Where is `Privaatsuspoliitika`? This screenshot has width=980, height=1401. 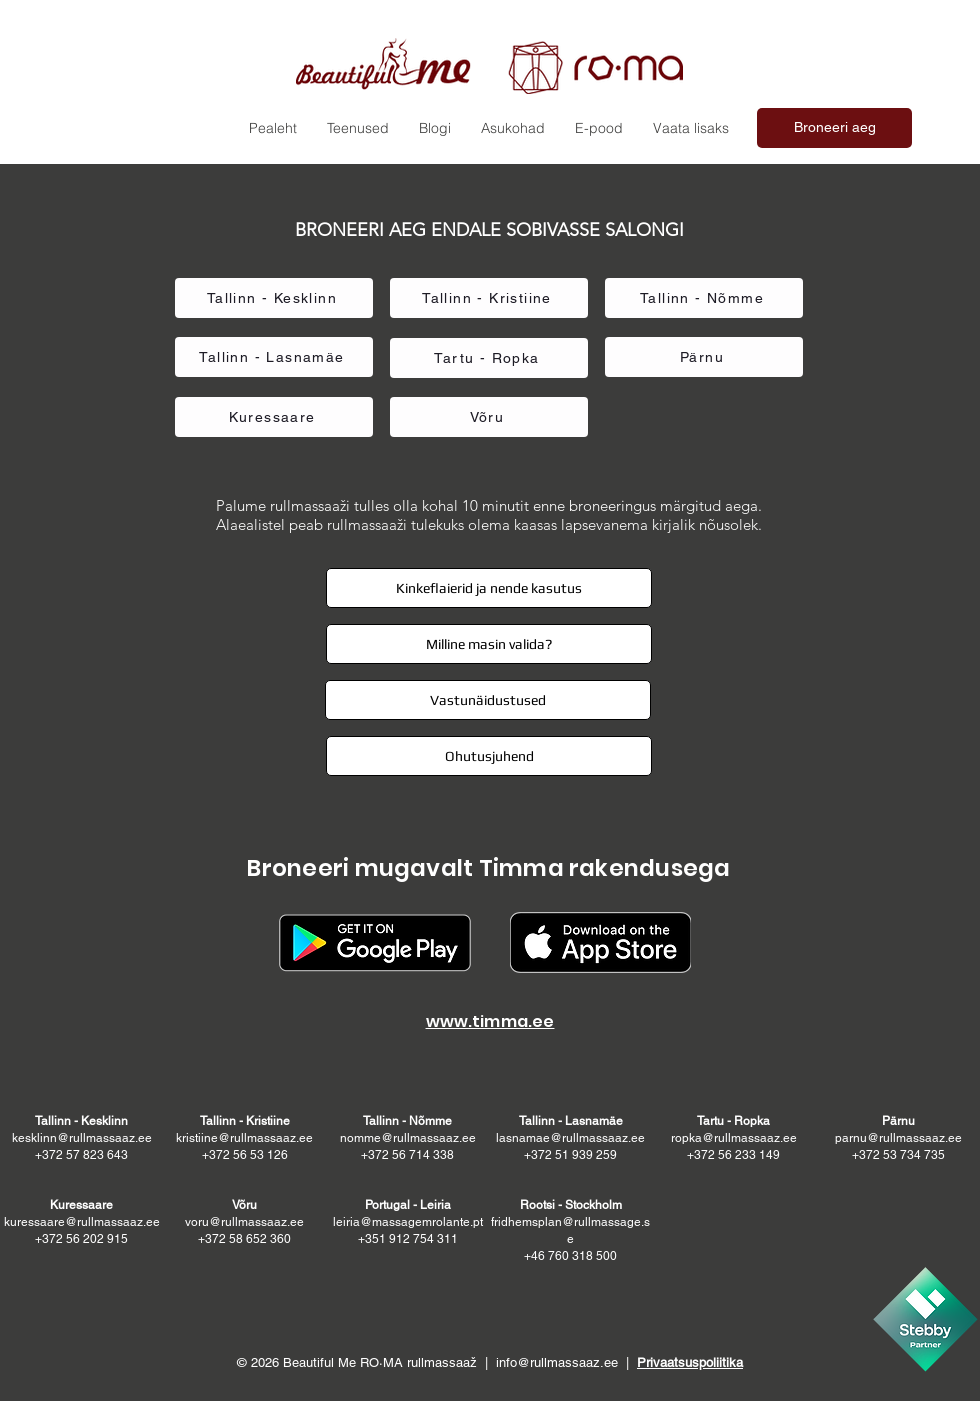 Privaatsuspoliitika is located at coordinates (690, 1362).